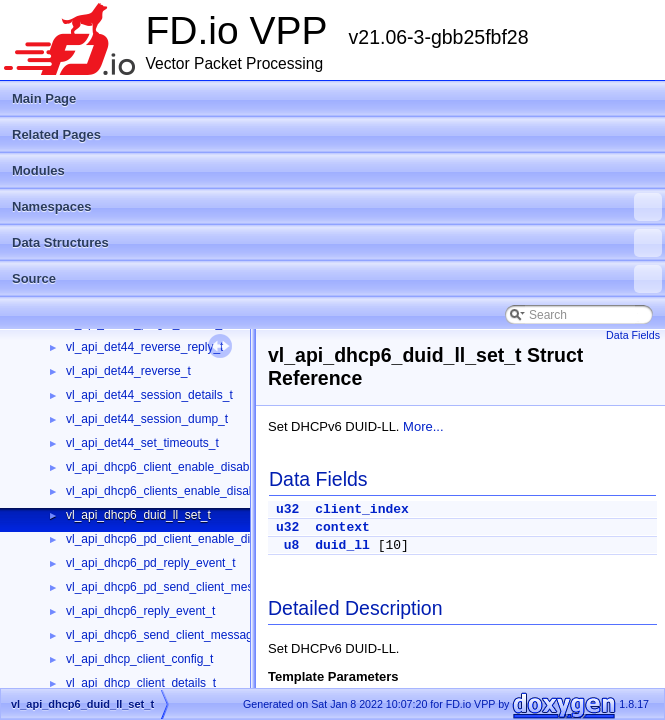 The width and height of the screenshot is (665, 720). Describe the element at coordinates (633, 335) in the screenshot. I see `Data Fields` at that location.